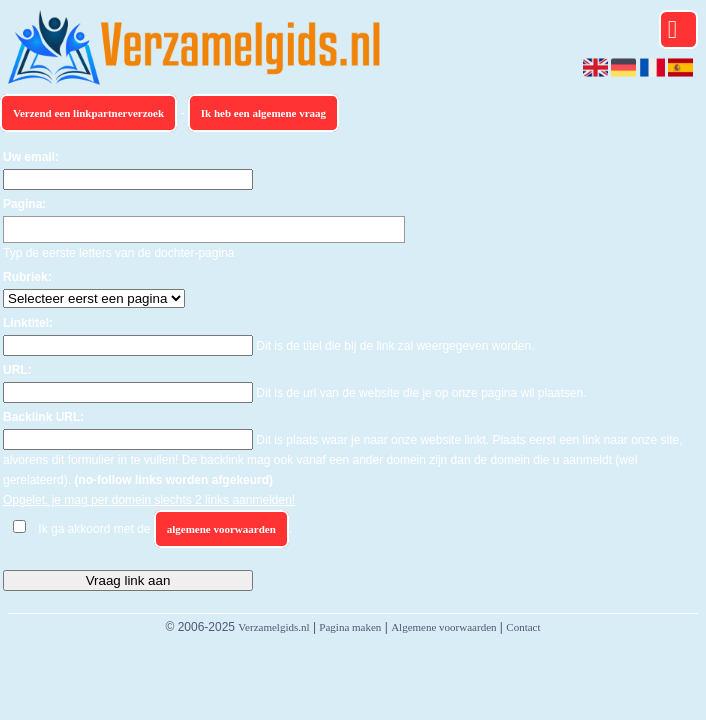 The width and height of the screenshot is (706, 720). What do you see at coordinates (165, 529) in the screenshot?
I see `Ik ga akkoord met de .` at bounding box center [165, 529].